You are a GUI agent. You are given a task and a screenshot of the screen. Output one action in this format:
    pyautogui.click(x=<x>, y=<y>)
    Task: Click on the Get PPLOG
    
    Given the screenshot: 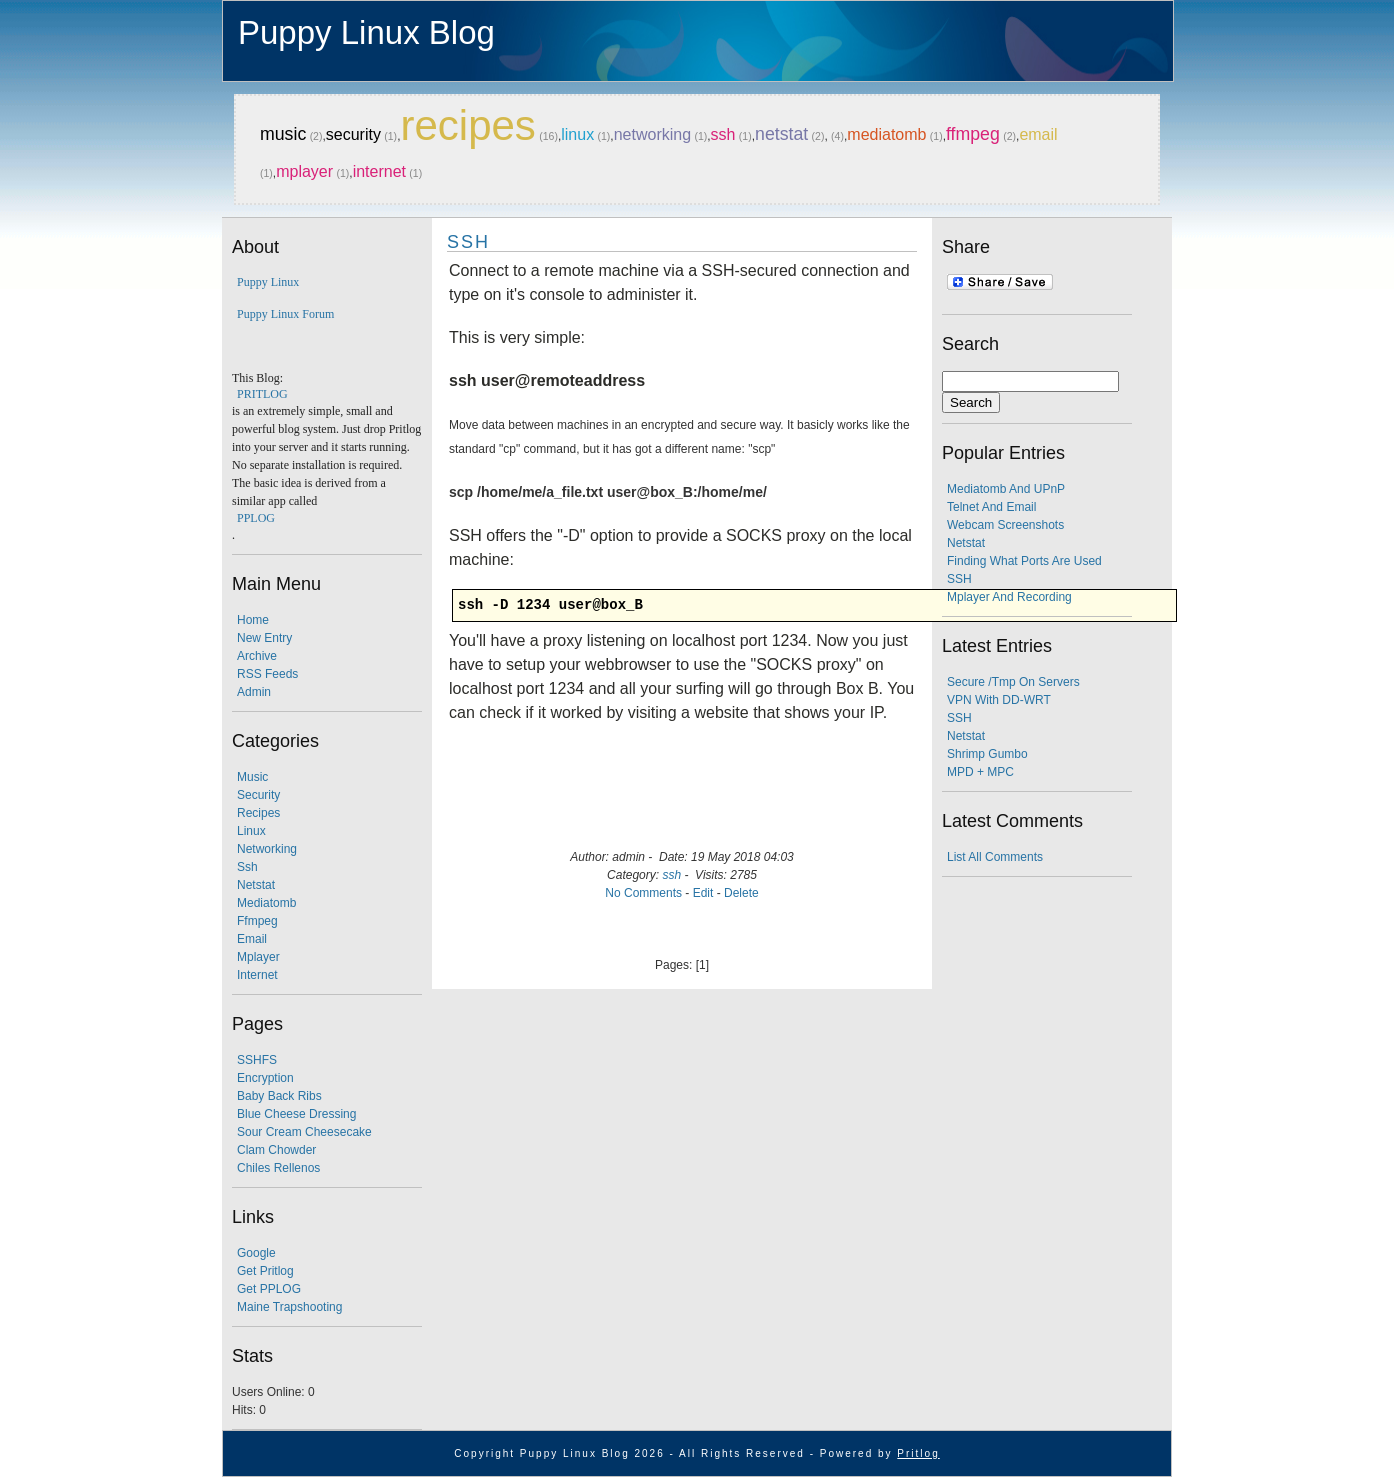 What is the action you would take?
    pyautogui.click(x=269, y=1289)
    